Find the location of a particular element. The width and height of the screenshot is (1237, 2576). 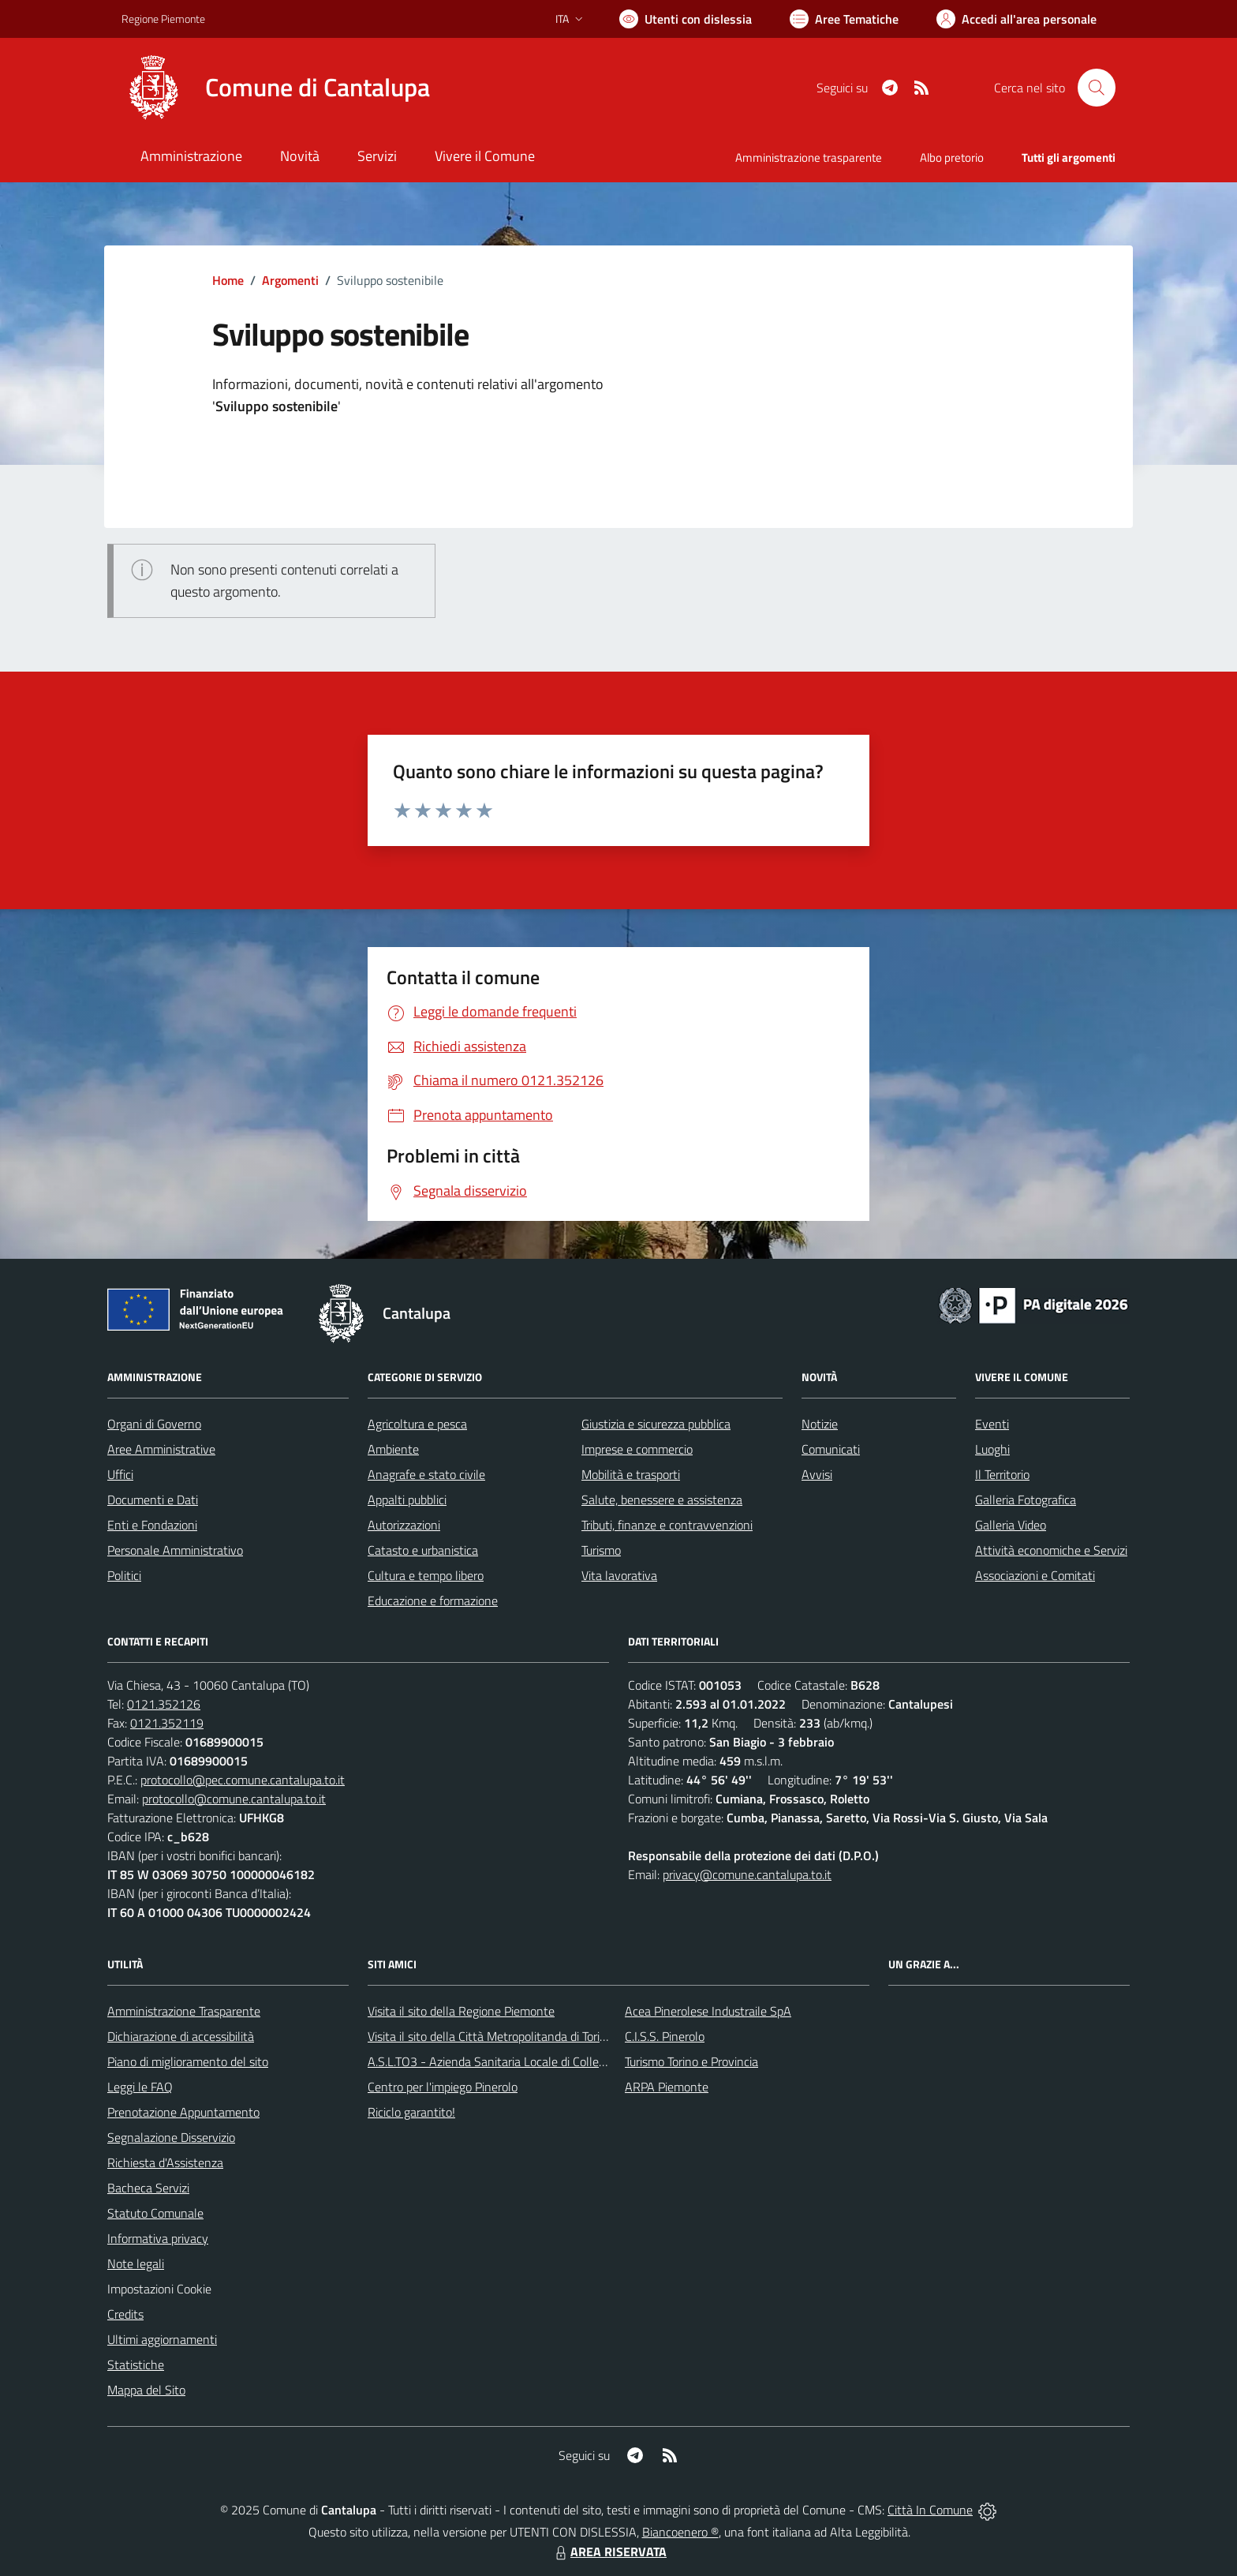

Documenti e Dati is located at coordinates (152, 1499).